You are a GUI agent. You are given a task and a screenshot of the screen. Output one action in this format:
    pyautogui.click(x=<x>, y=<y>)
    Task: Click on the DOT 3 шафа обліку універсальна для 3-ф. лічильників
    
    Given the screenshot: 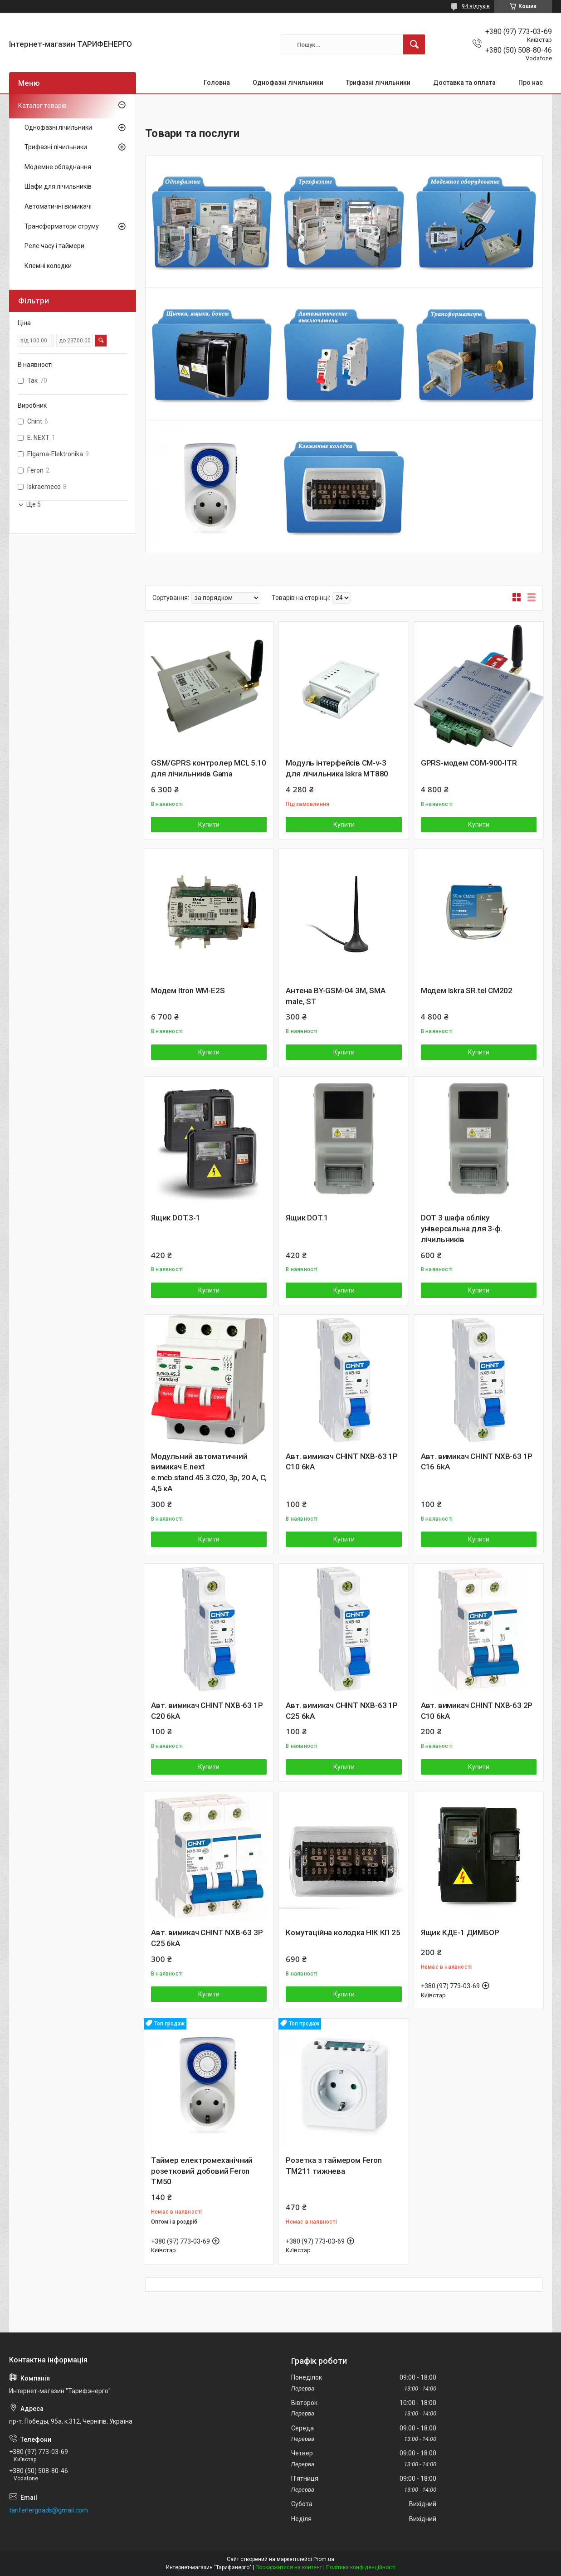 What is the action you would take?
    pyautogui.click(x=461, y=1228)
    